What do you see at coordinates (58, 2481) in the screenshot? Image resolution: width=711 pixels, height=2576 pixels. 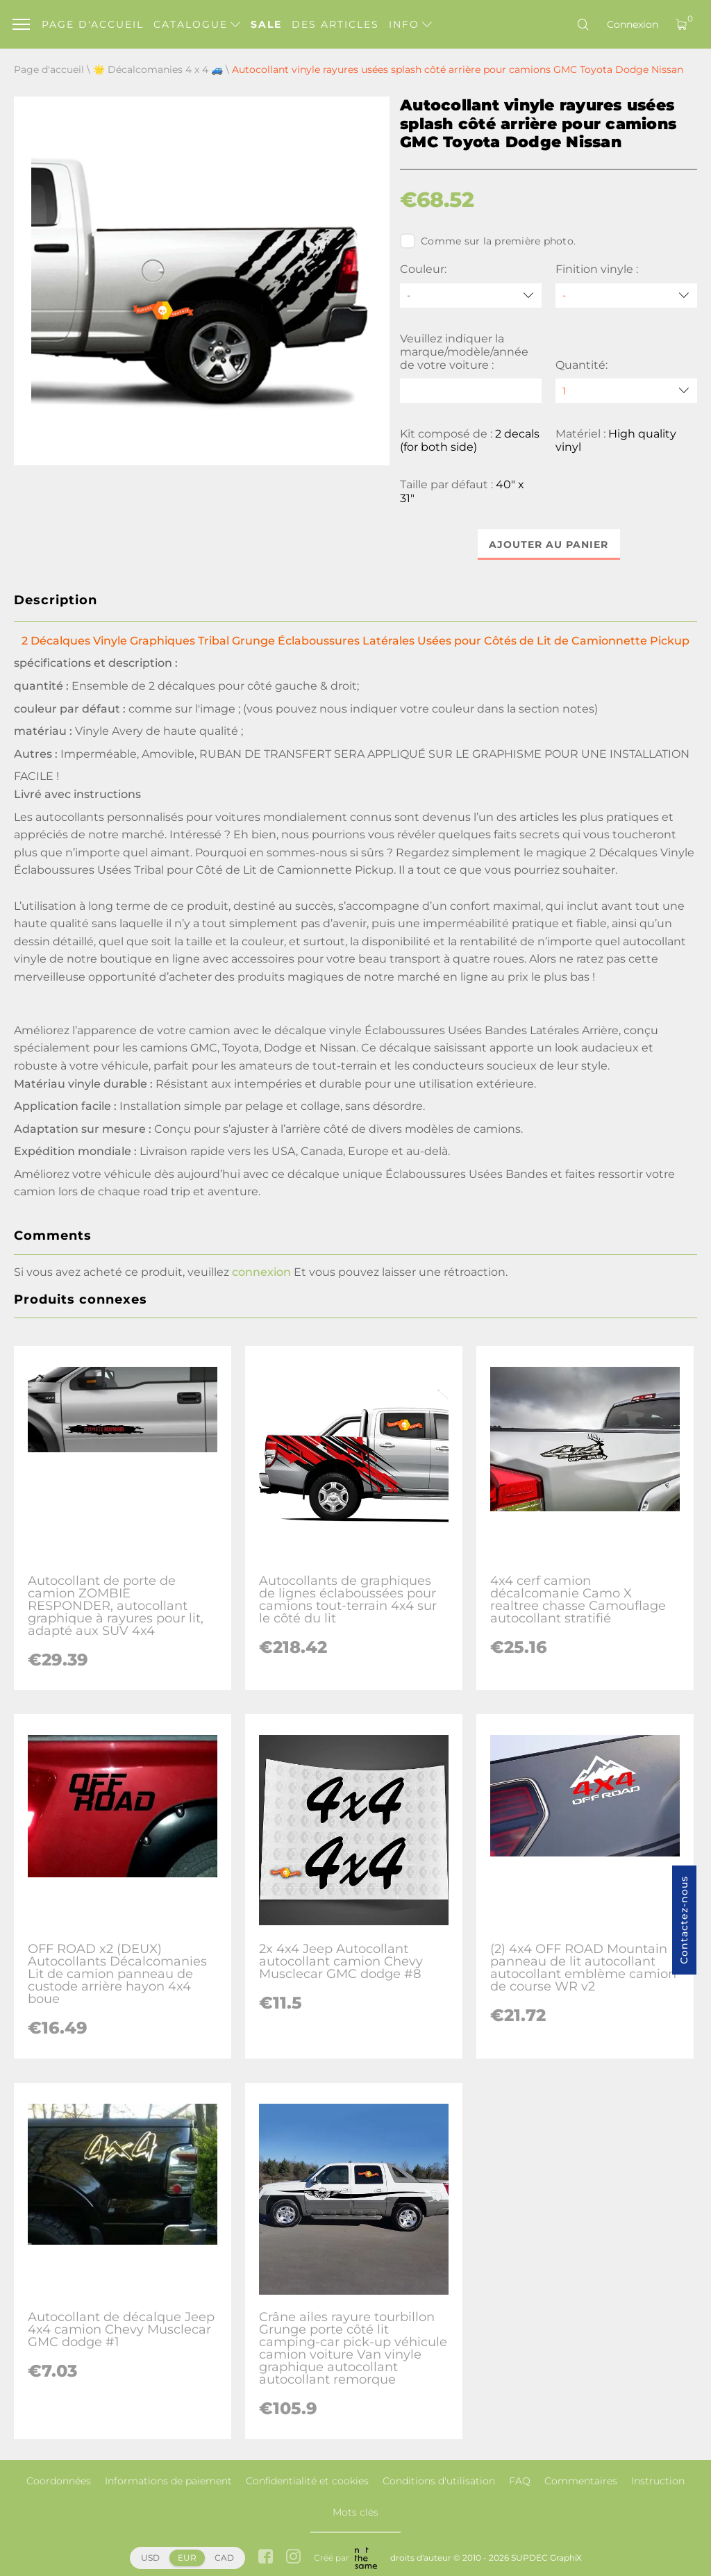 I see `Coordonnées` at bounding box center [58, 2481].